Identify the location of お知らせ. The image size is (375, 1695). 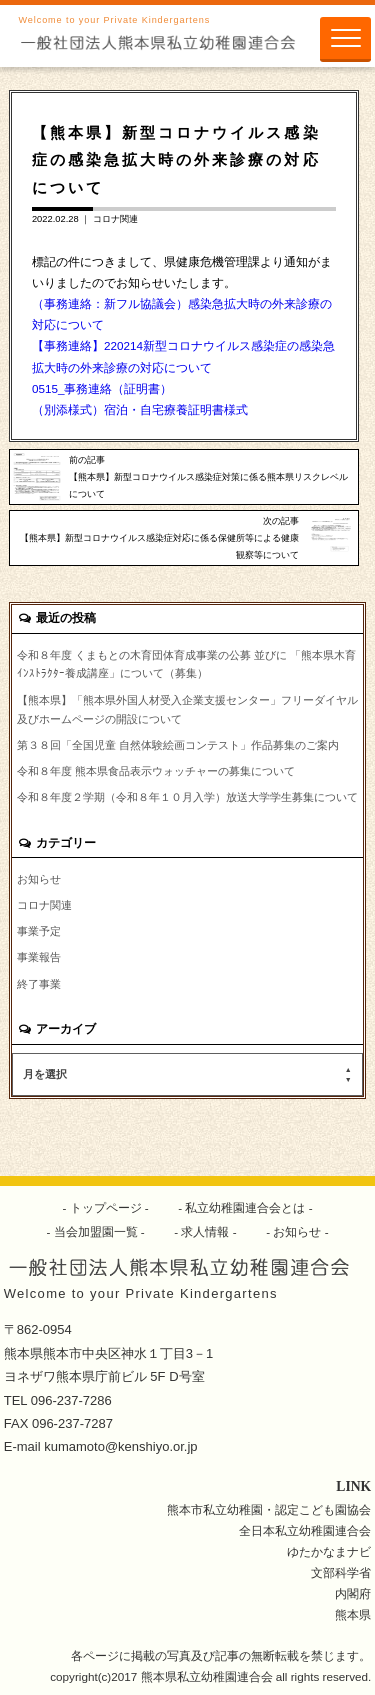
(39, 879).